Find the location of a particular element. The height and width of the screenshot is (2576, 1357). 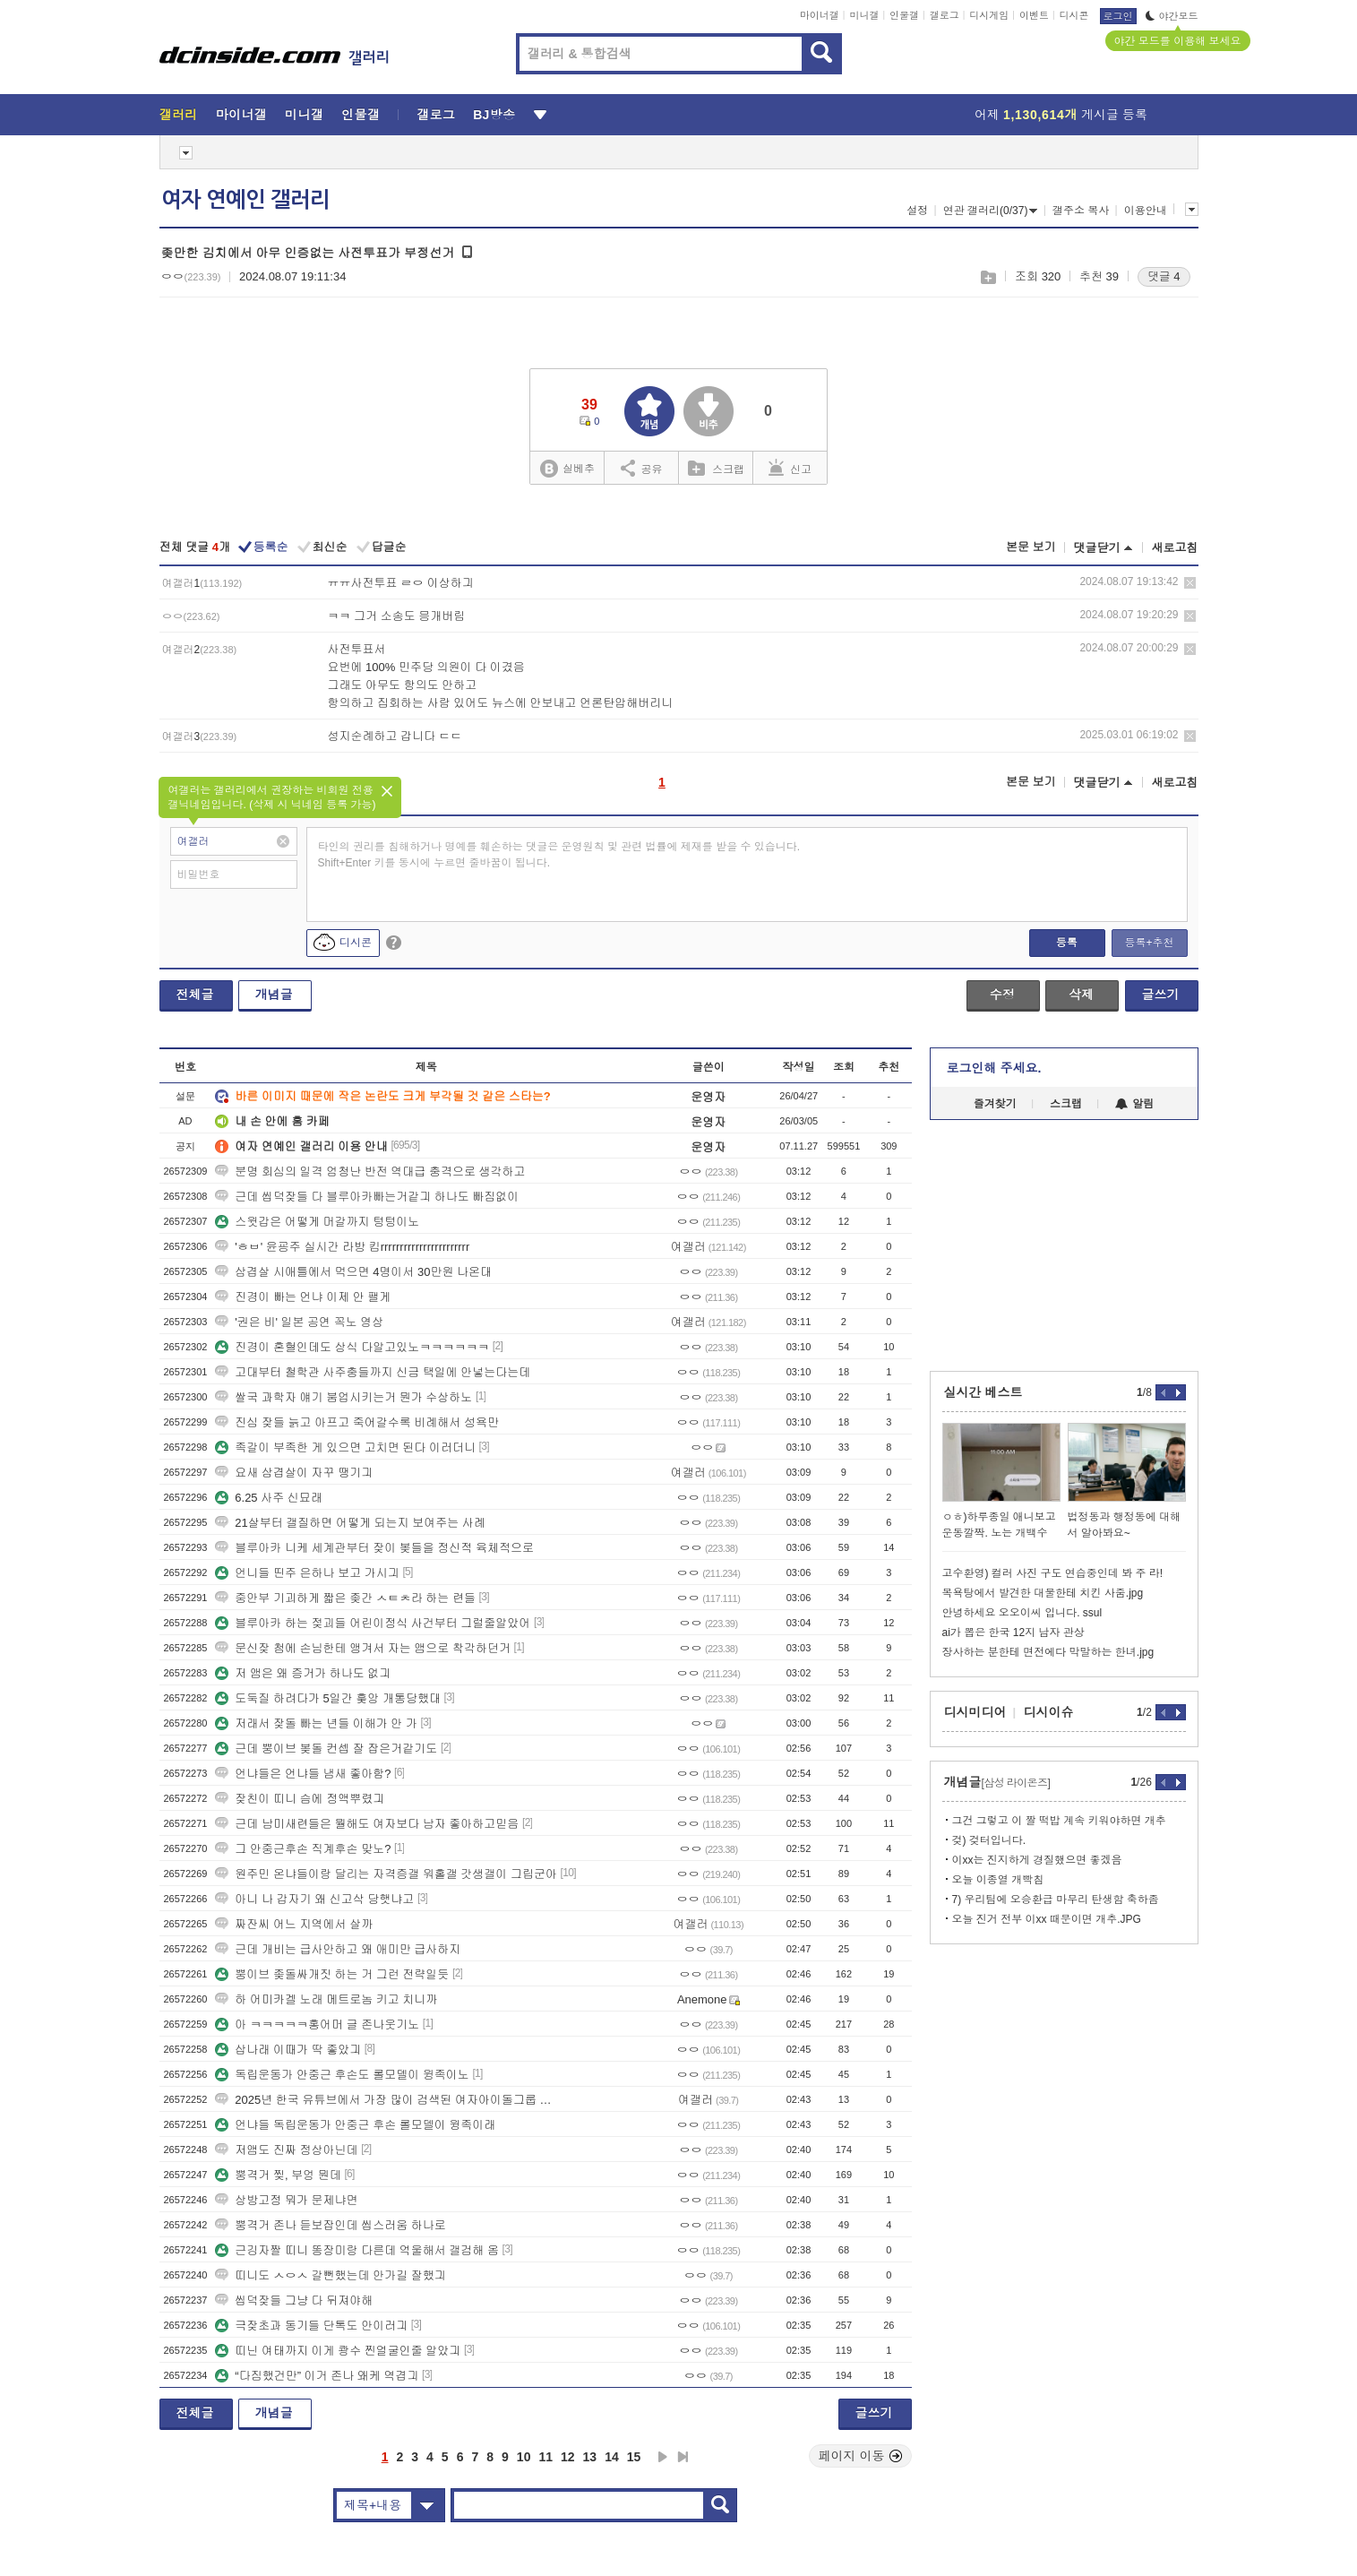

근깅자짤 띠니 똥장미랑 다른데 억울해서 갤검해 옴 is located at coordinates (357, 2250).